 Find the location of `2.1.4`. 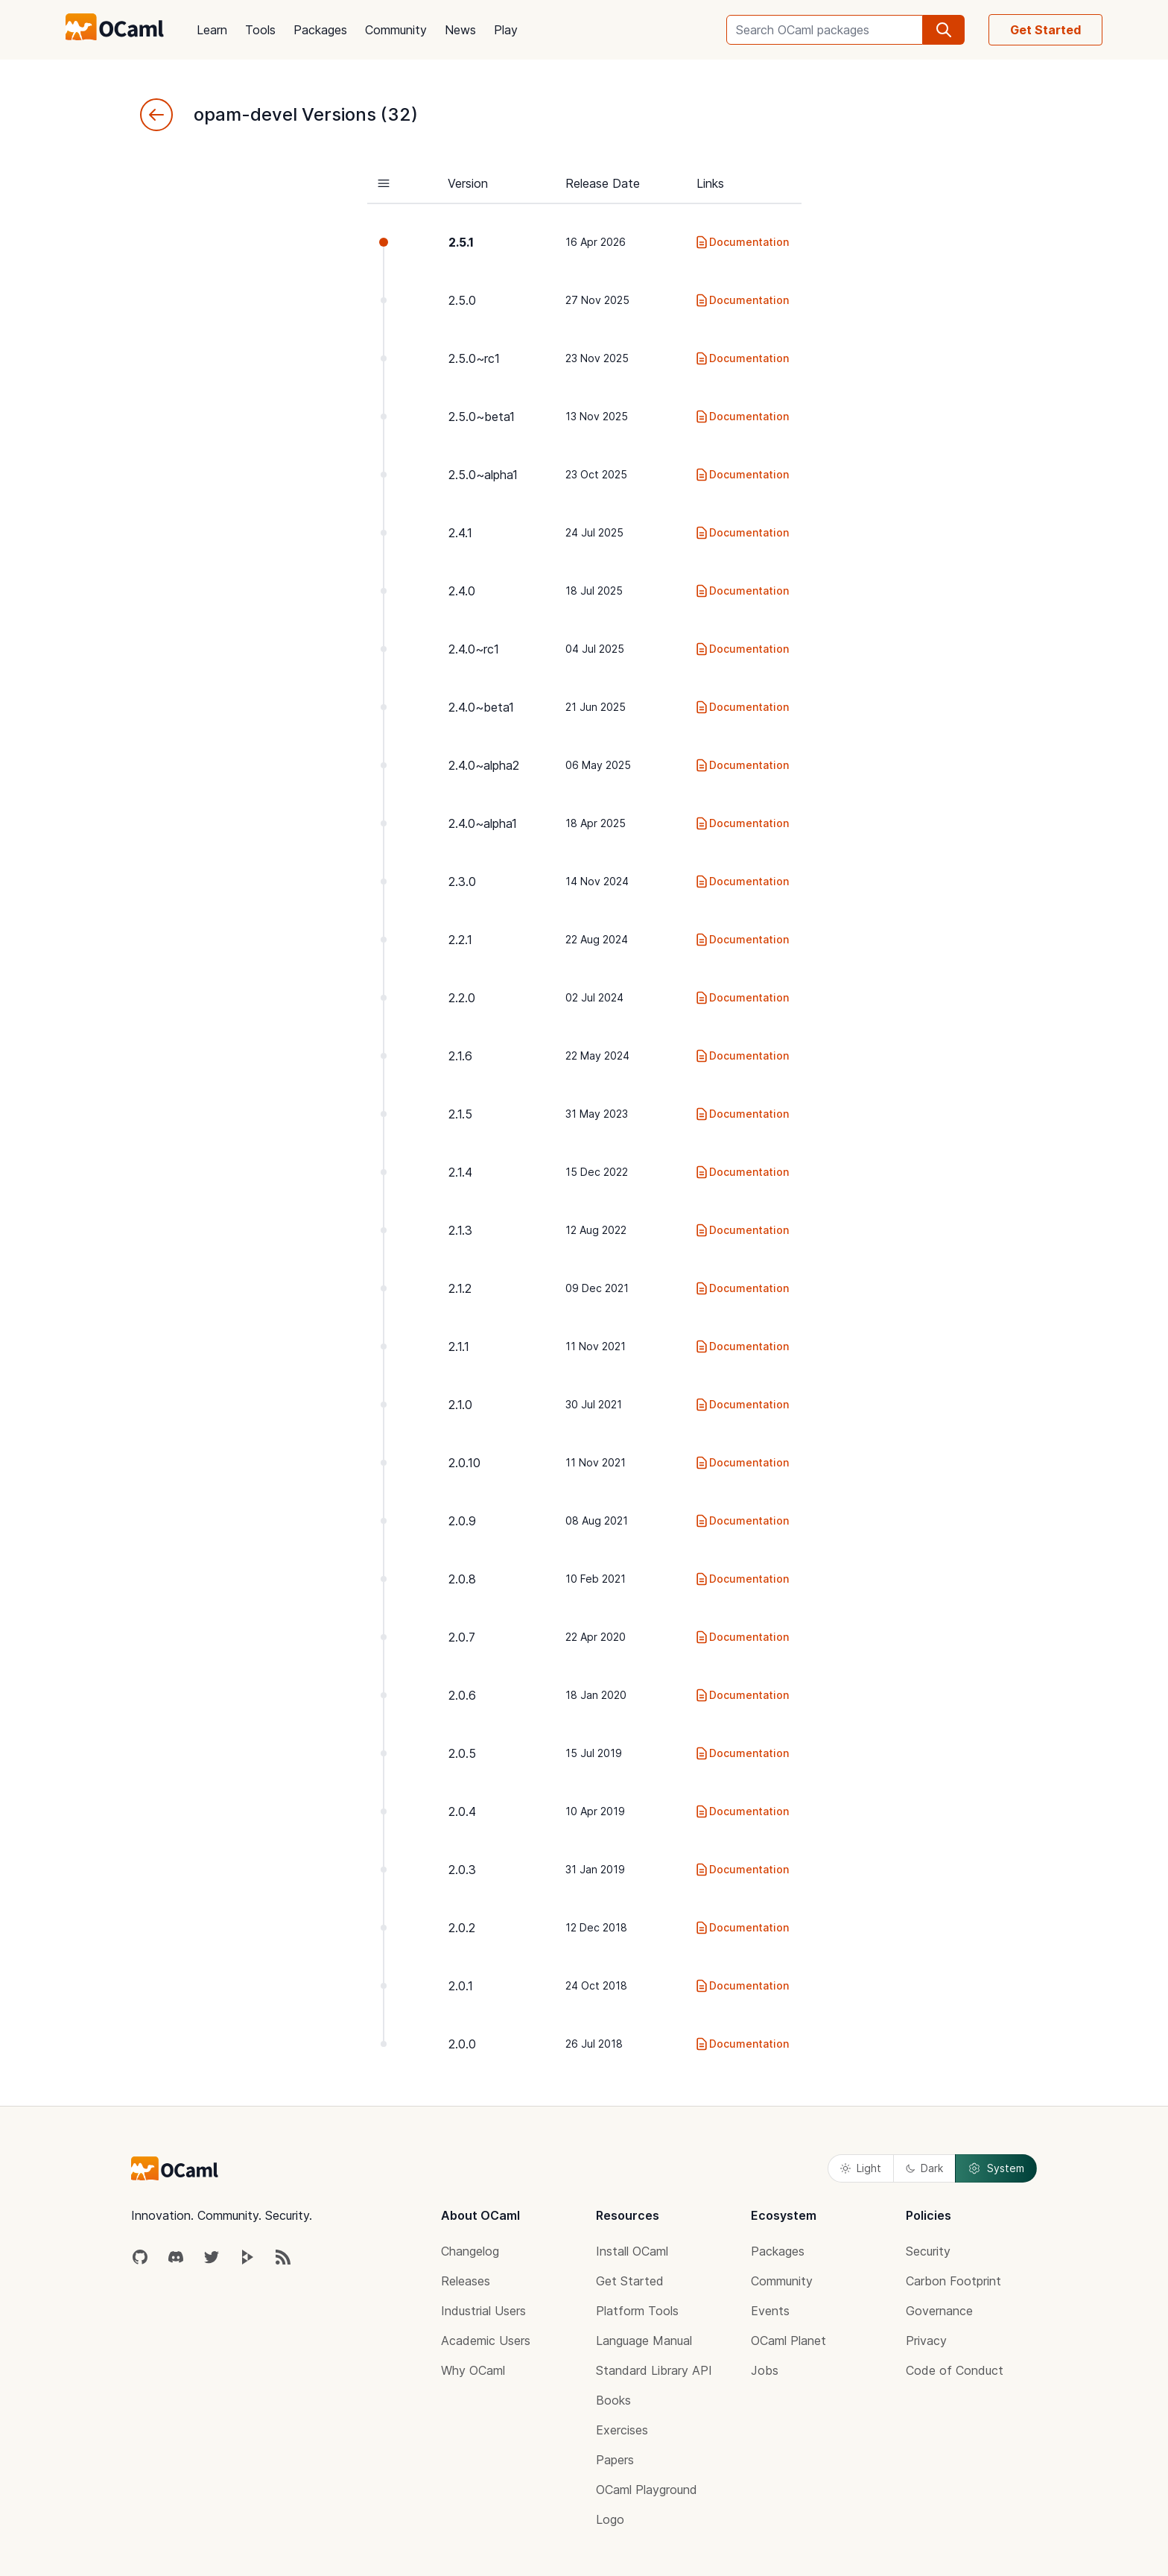

2.1.4 is located at coordinates (460, 1172).